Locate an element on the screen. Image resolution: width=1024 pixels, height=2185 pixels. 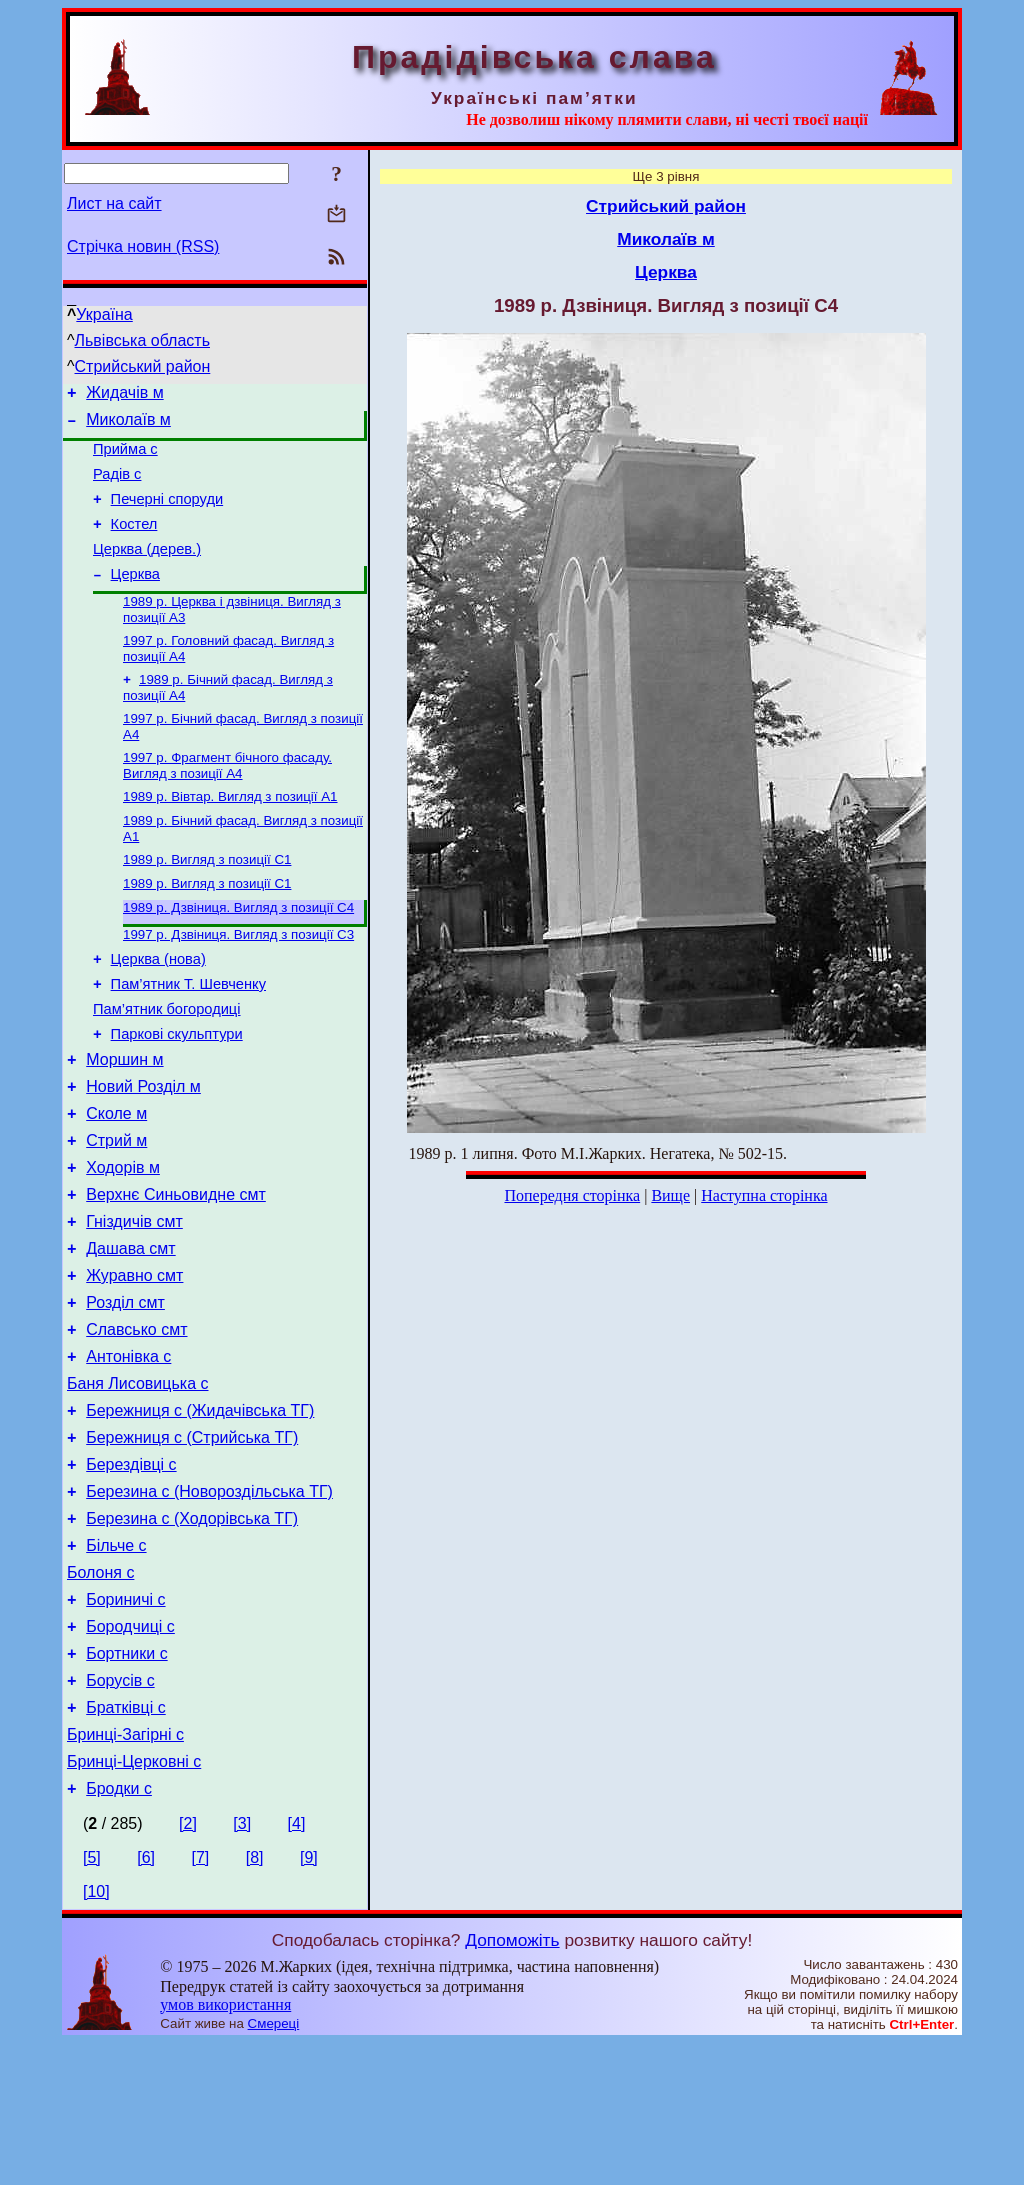
Смереці is located at coordinates (274, 2165).